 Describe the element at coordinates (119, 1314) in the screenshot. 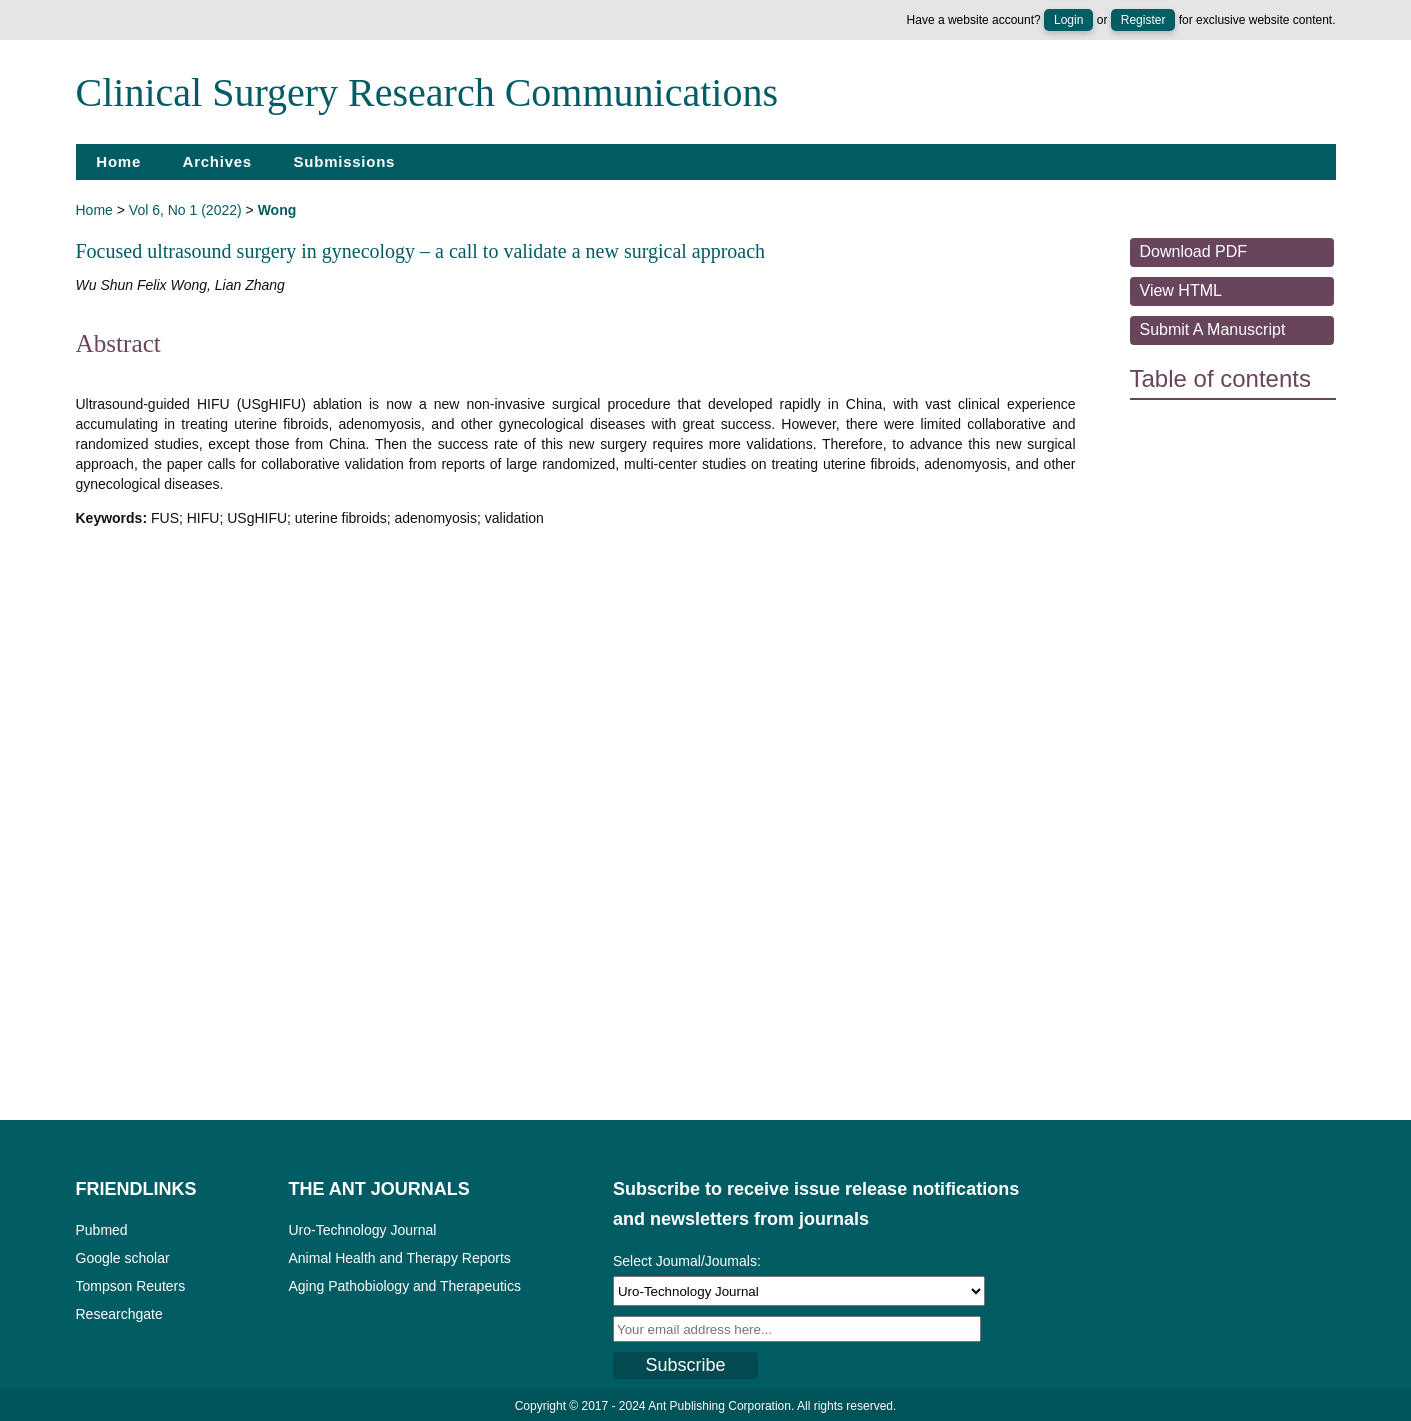

I see `Researchgate` at that location.